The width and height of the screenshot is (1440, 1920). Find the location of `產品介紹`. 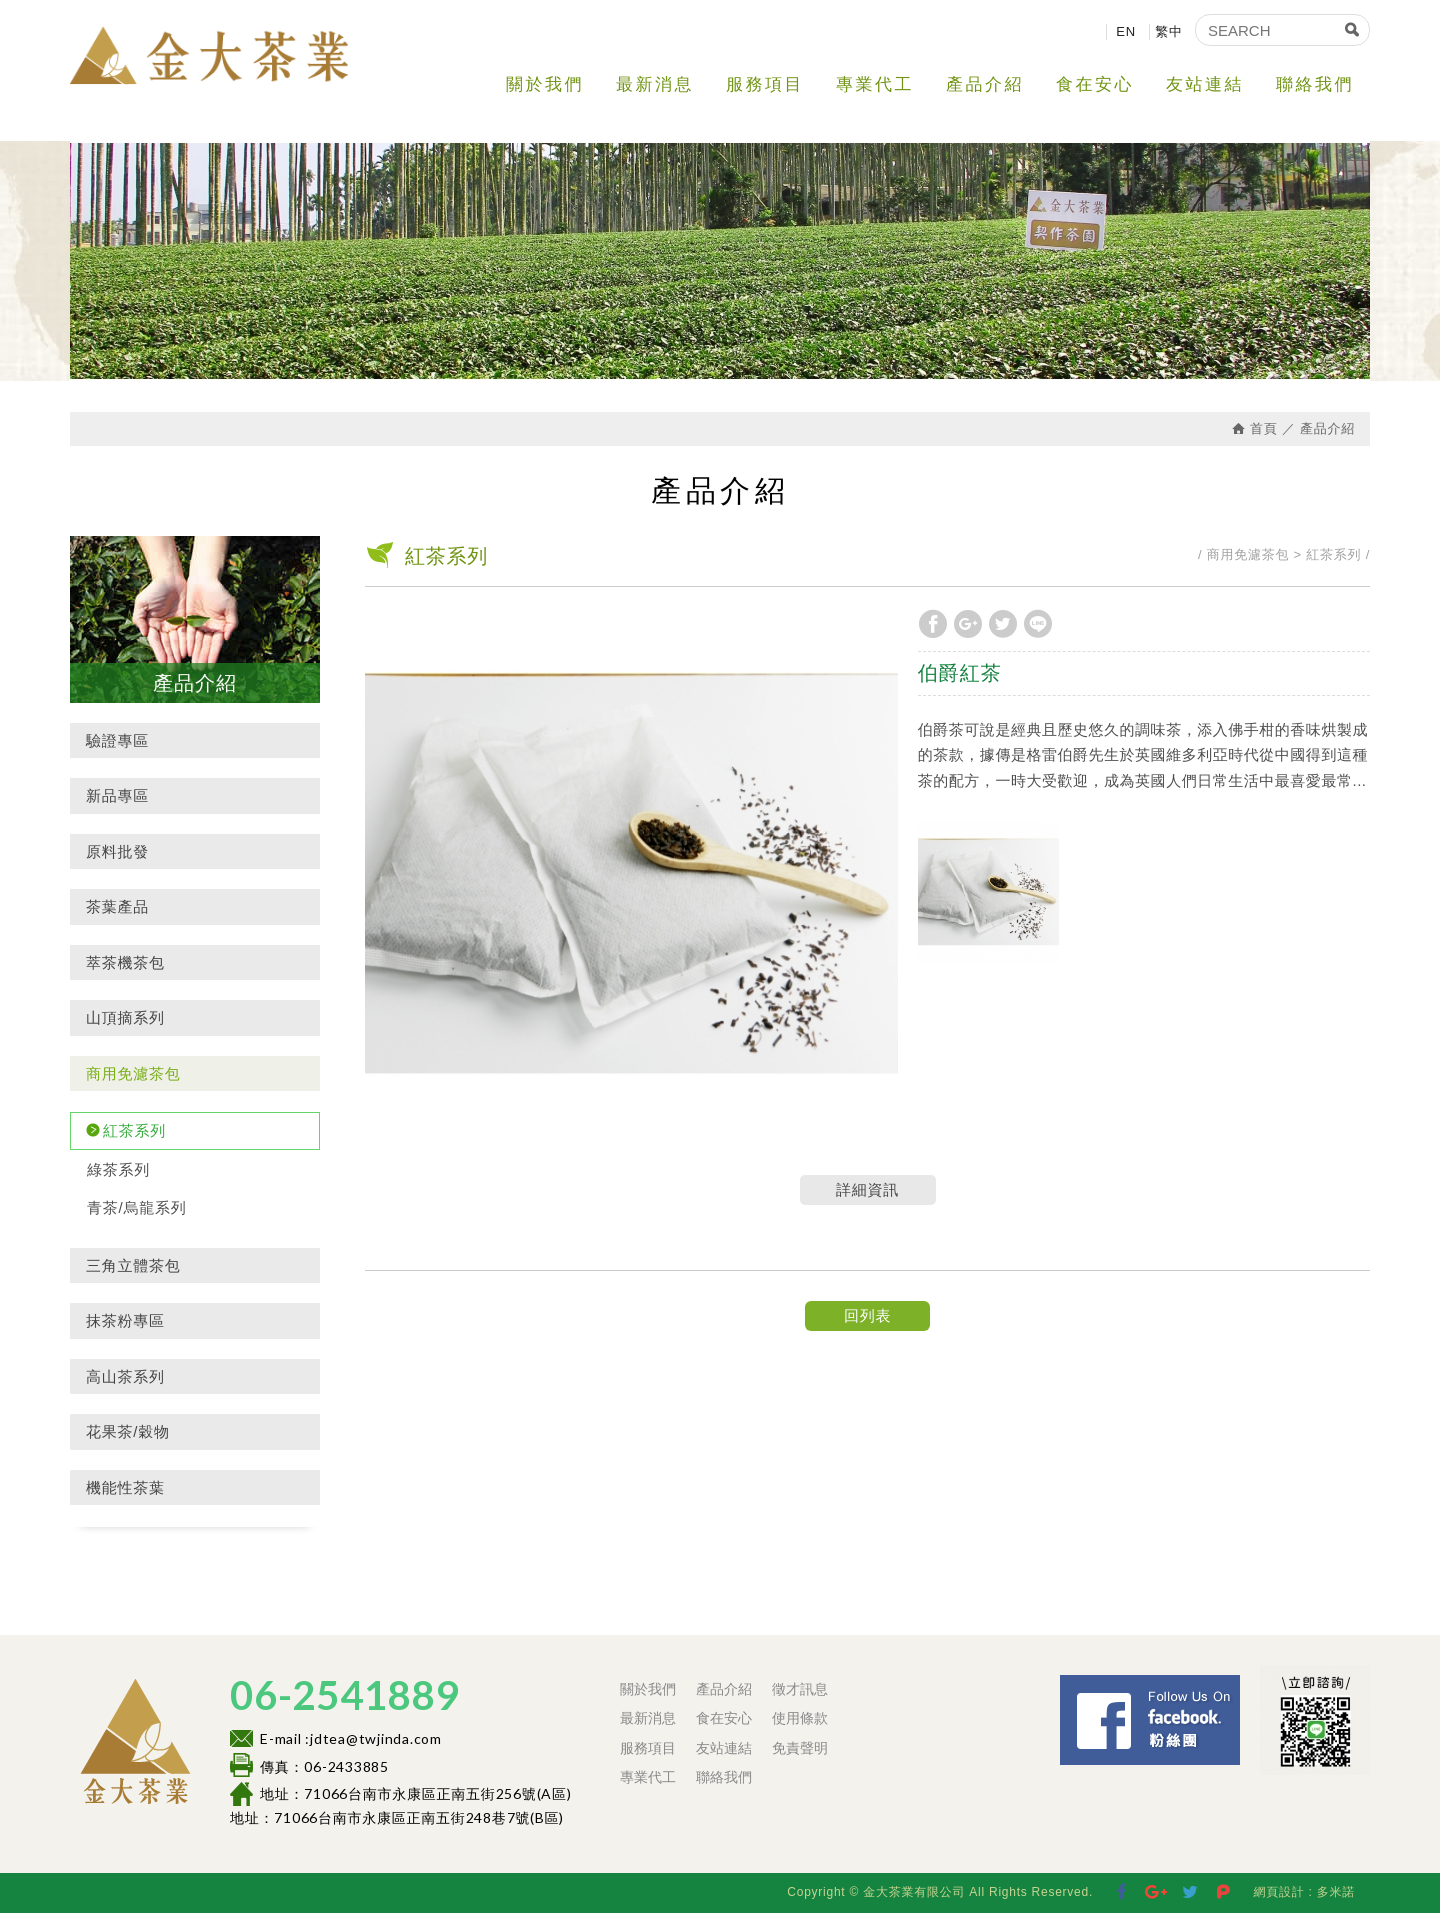

產品介紹 is located at coordinates (985, 84).